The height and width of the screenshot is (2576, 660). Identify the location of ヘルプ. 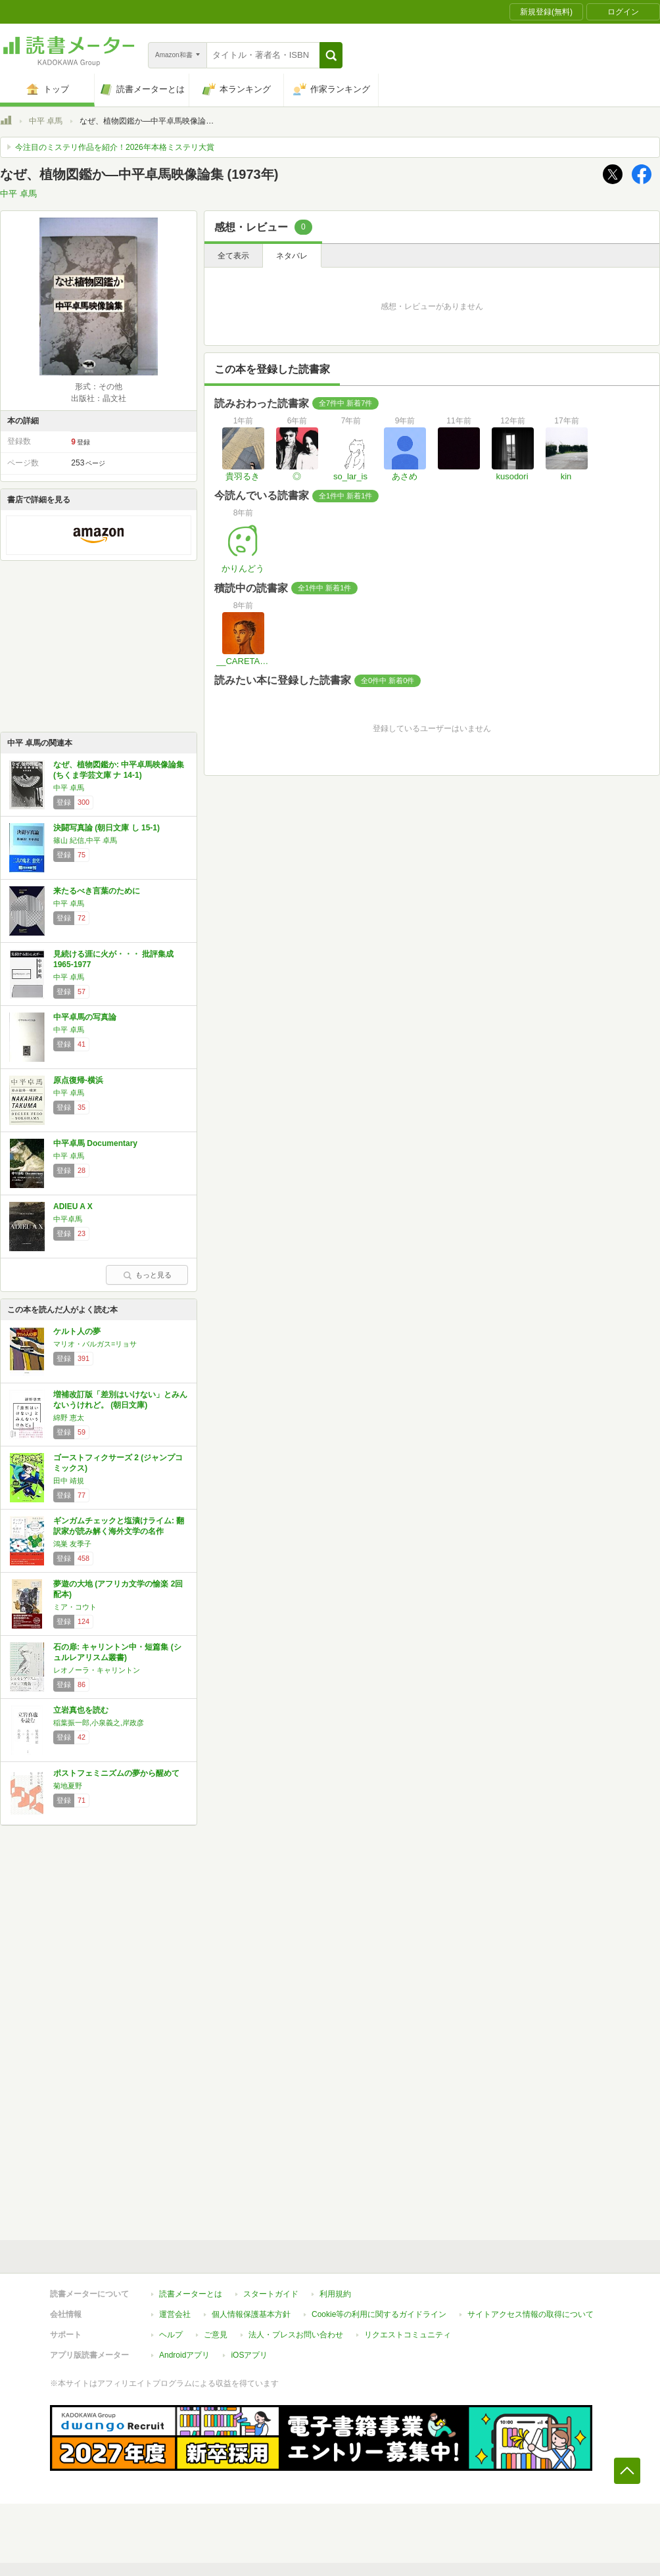
(171, 2335).